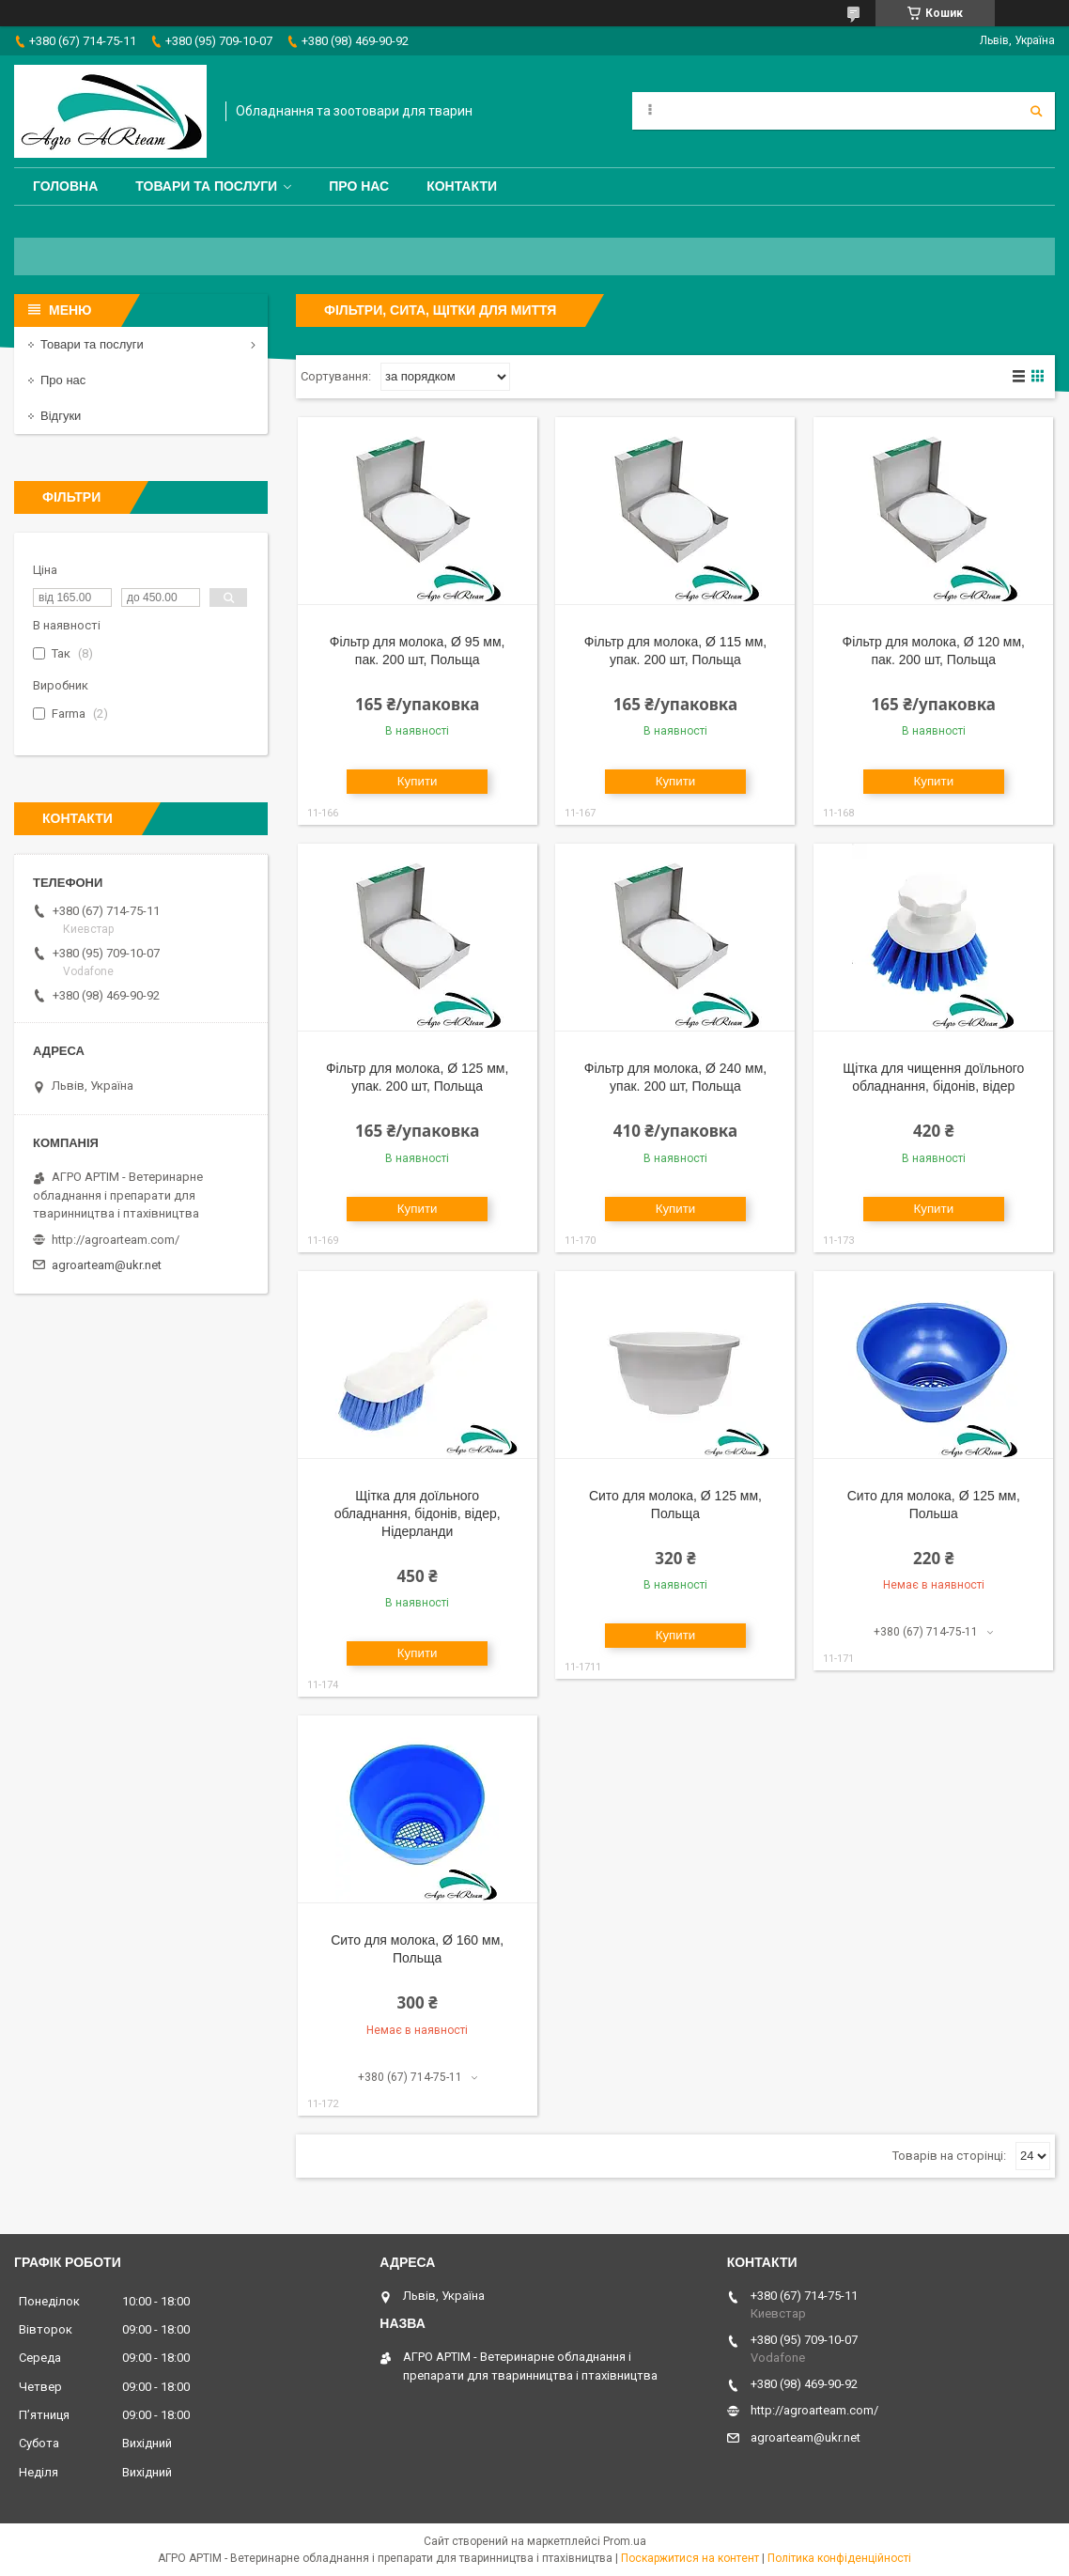 Image resolution: width=1069 pixels, height=2576 pixels. Describe the element at coordinates (359, 186) in the screenshot. I see `Про нас` at that location.